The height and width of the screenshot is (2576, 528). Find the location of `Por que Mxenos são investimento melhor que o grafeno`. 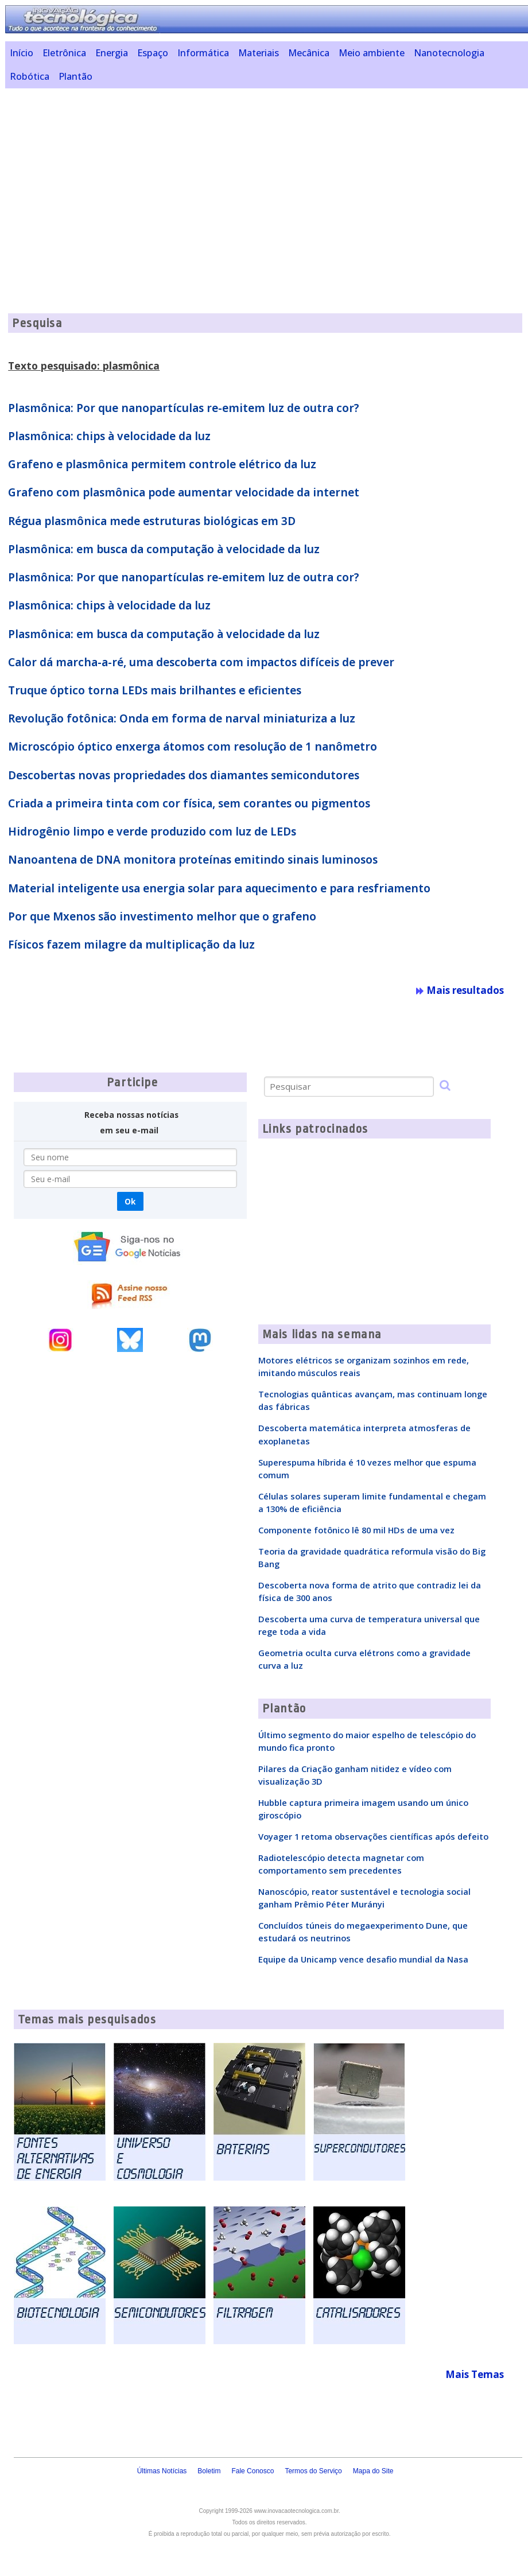

Por que Mxenos são investimento melhor que o grafeno is located at coordinates (162, 916).